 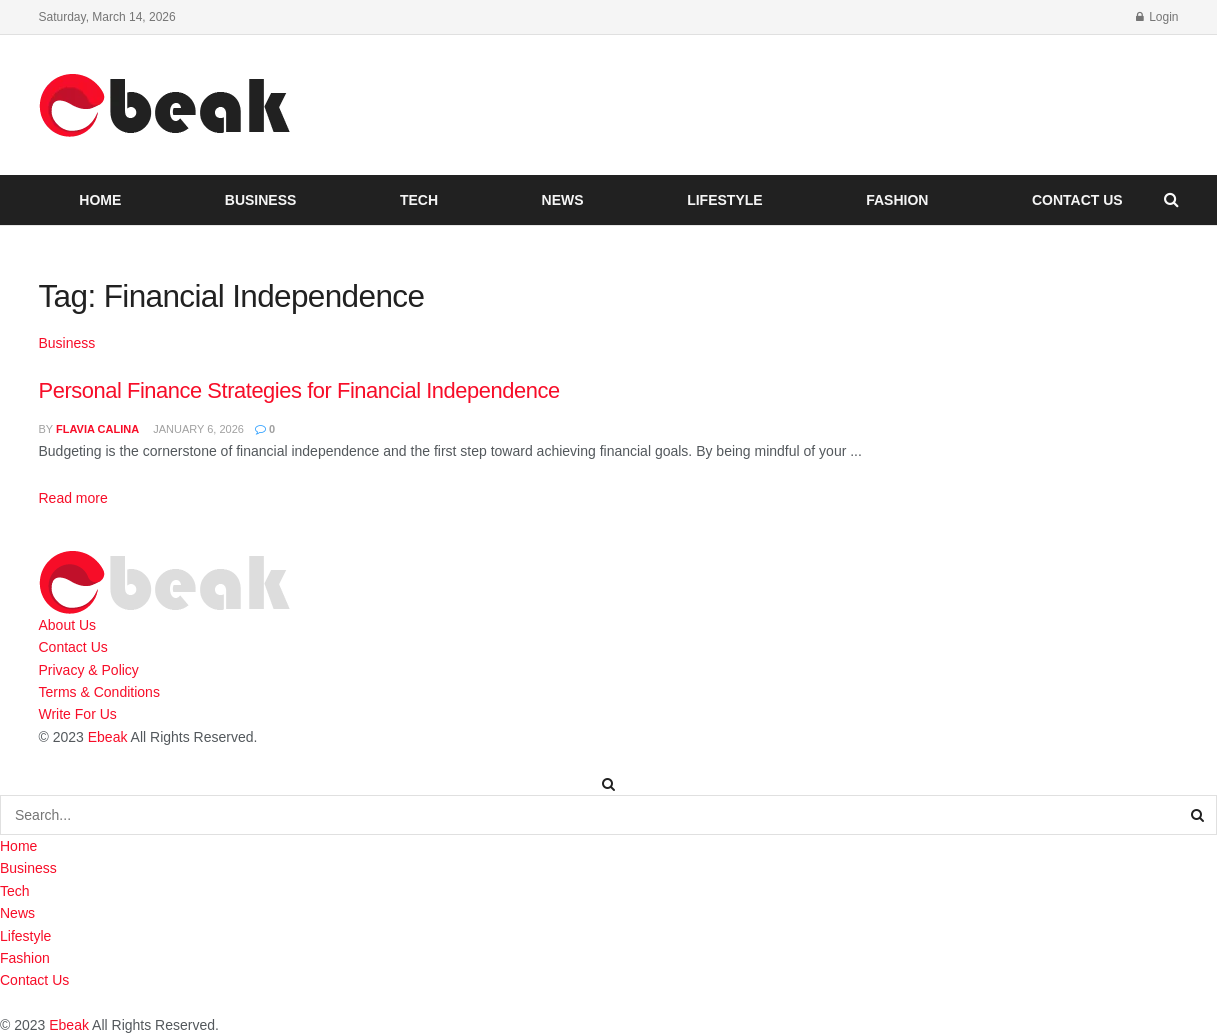 I want to click on January 6, 2026, so click(x=197, y=429).